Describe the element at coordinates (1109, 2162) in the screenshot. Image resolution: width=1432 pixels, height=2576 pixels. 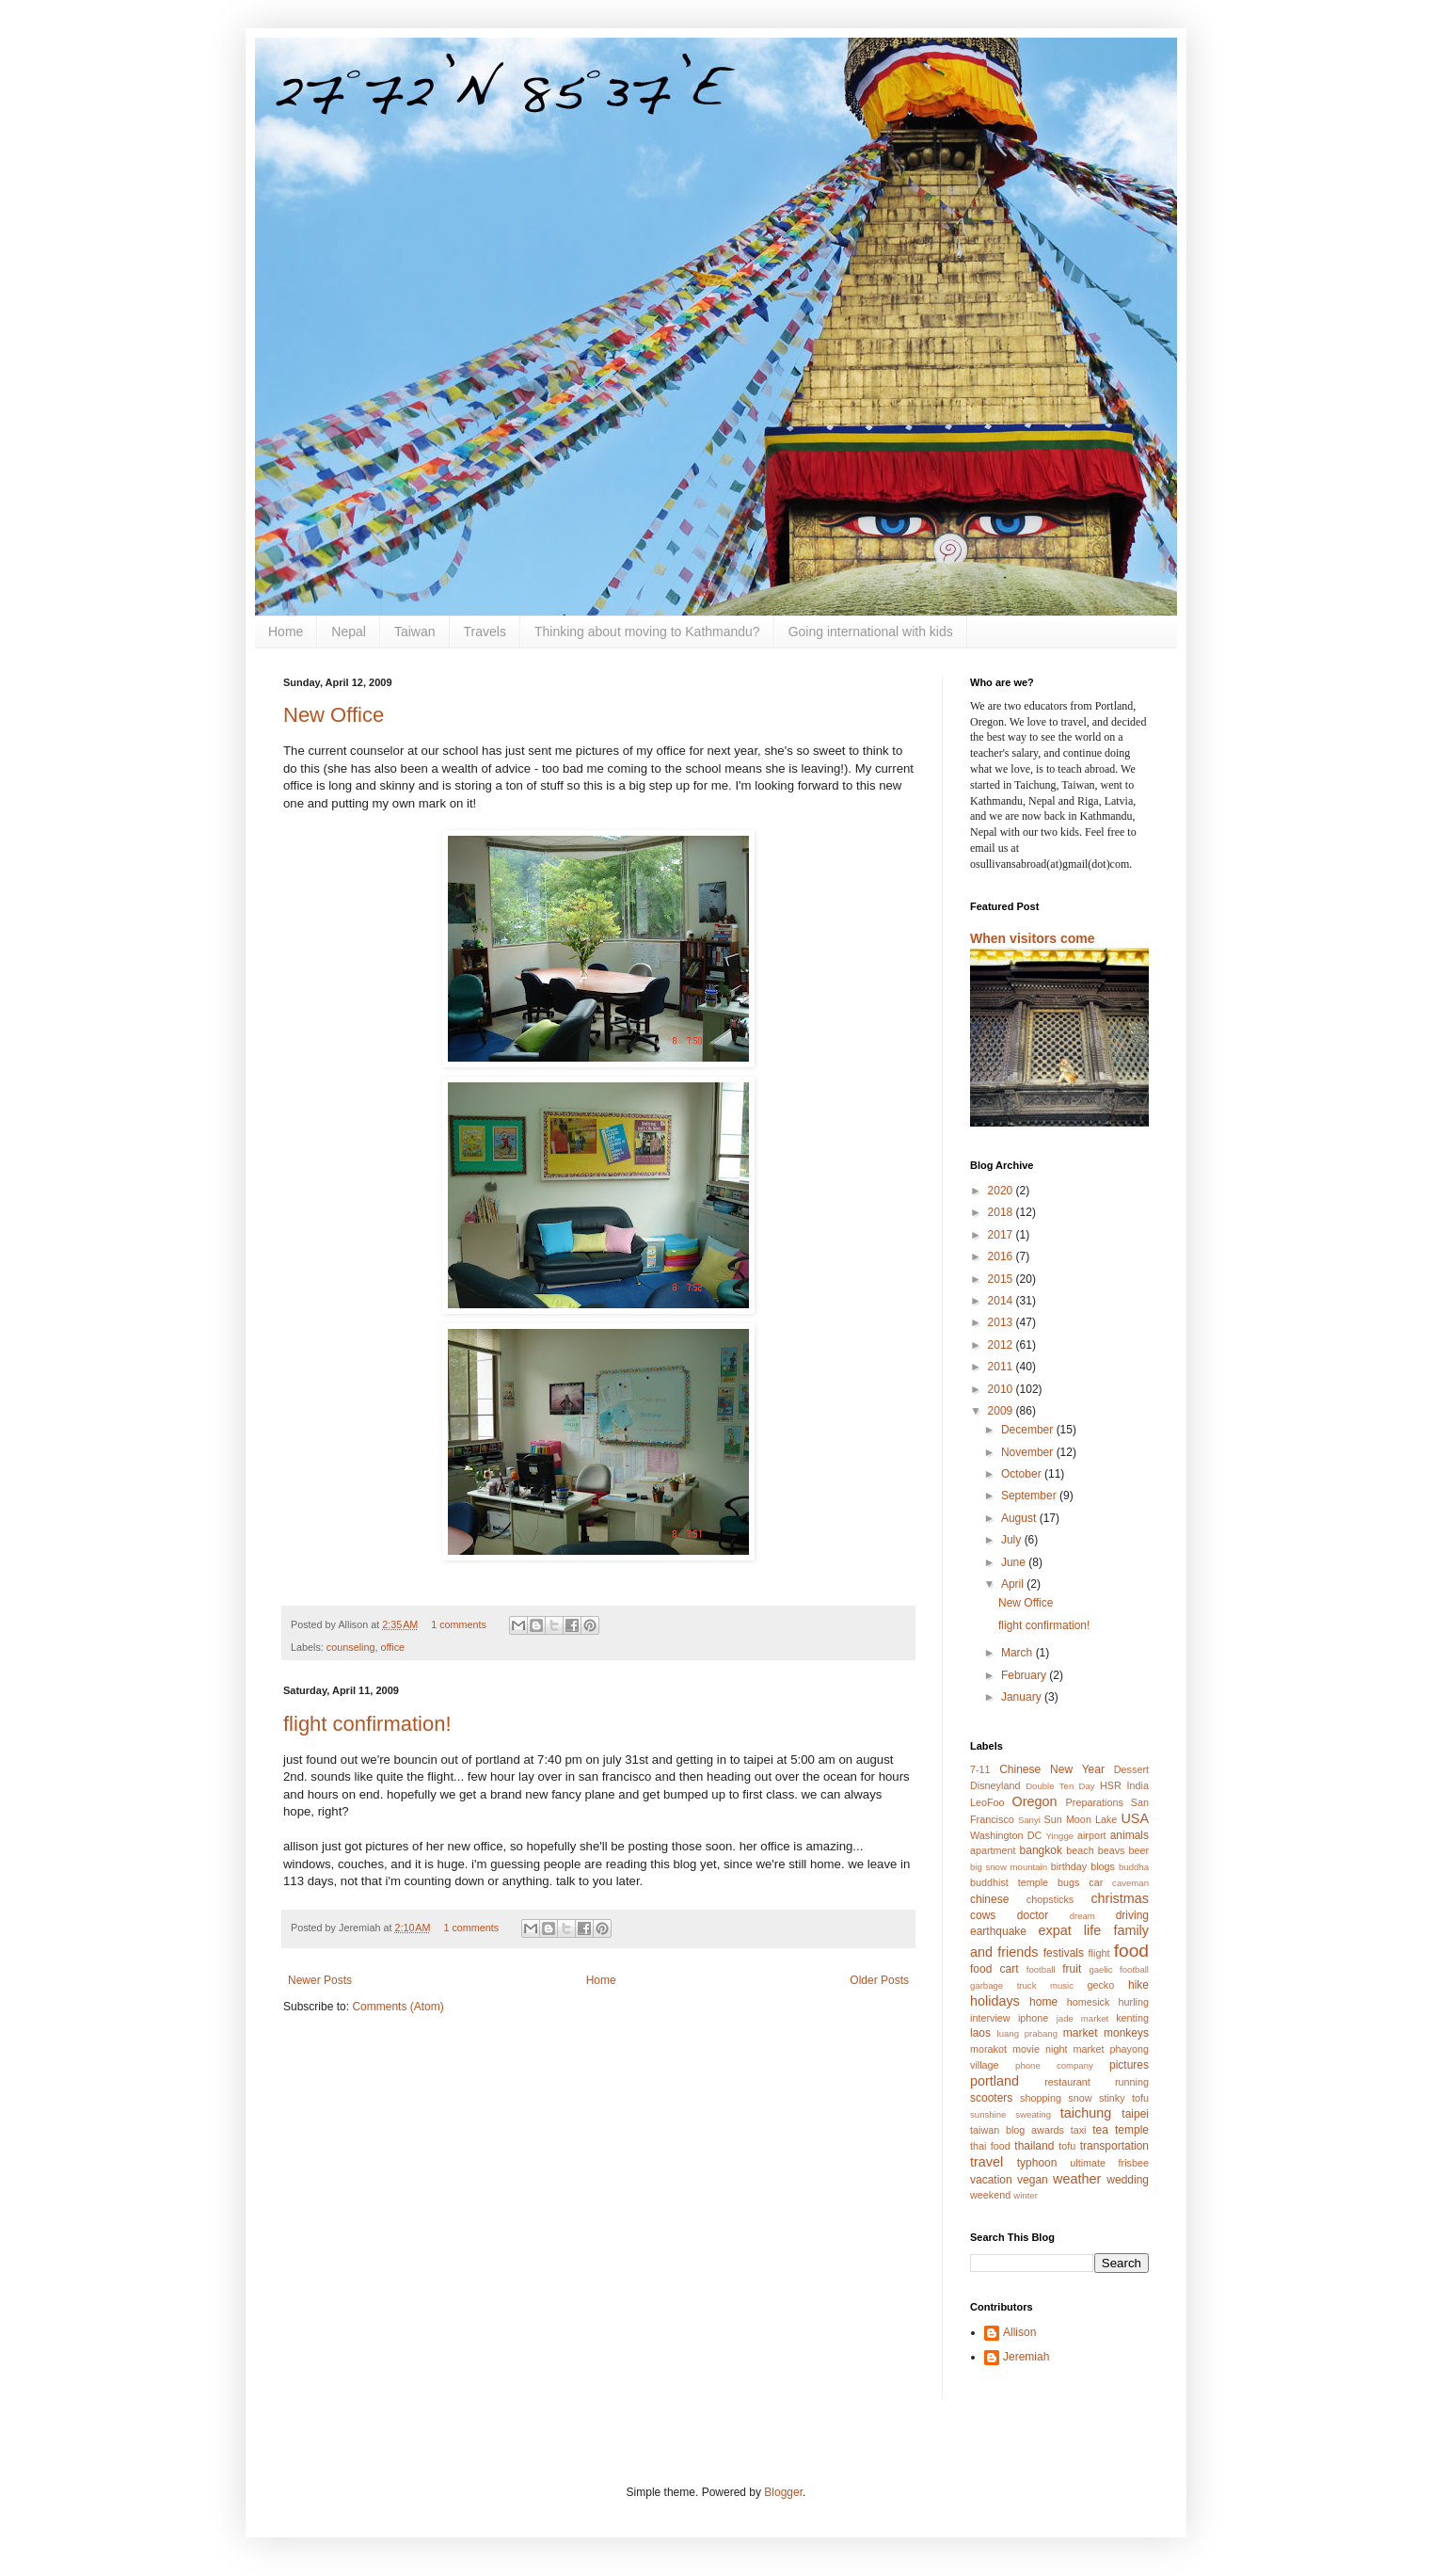
I see `ultimate frisbee` at that location.